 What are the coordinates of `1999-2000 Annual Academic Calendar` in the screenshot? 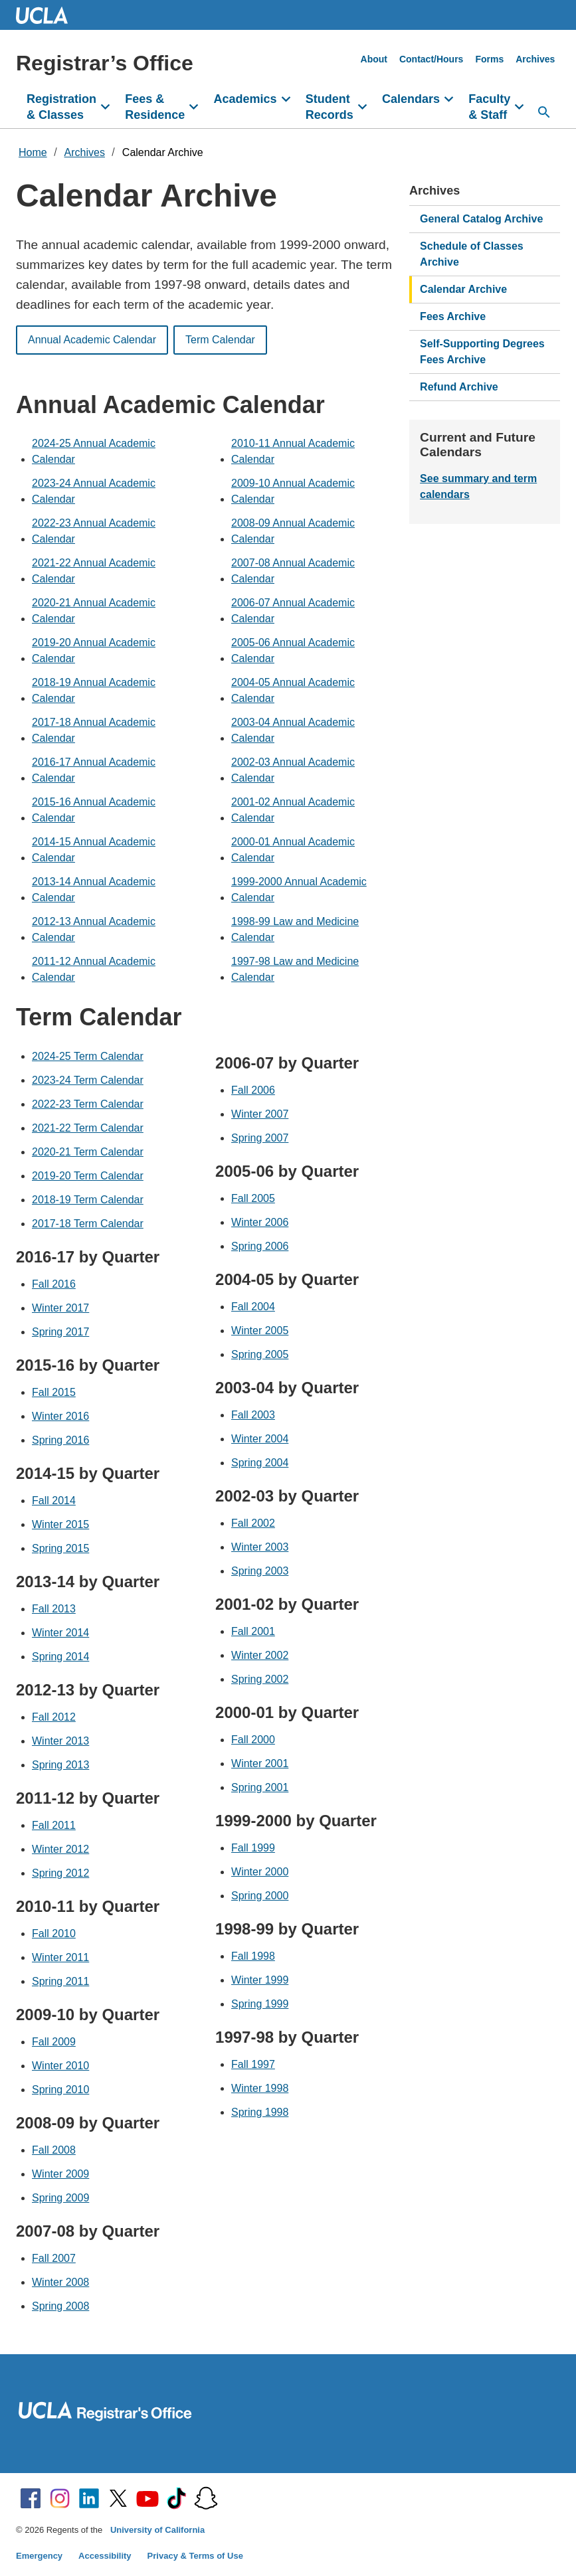 It's located at (299, 889).